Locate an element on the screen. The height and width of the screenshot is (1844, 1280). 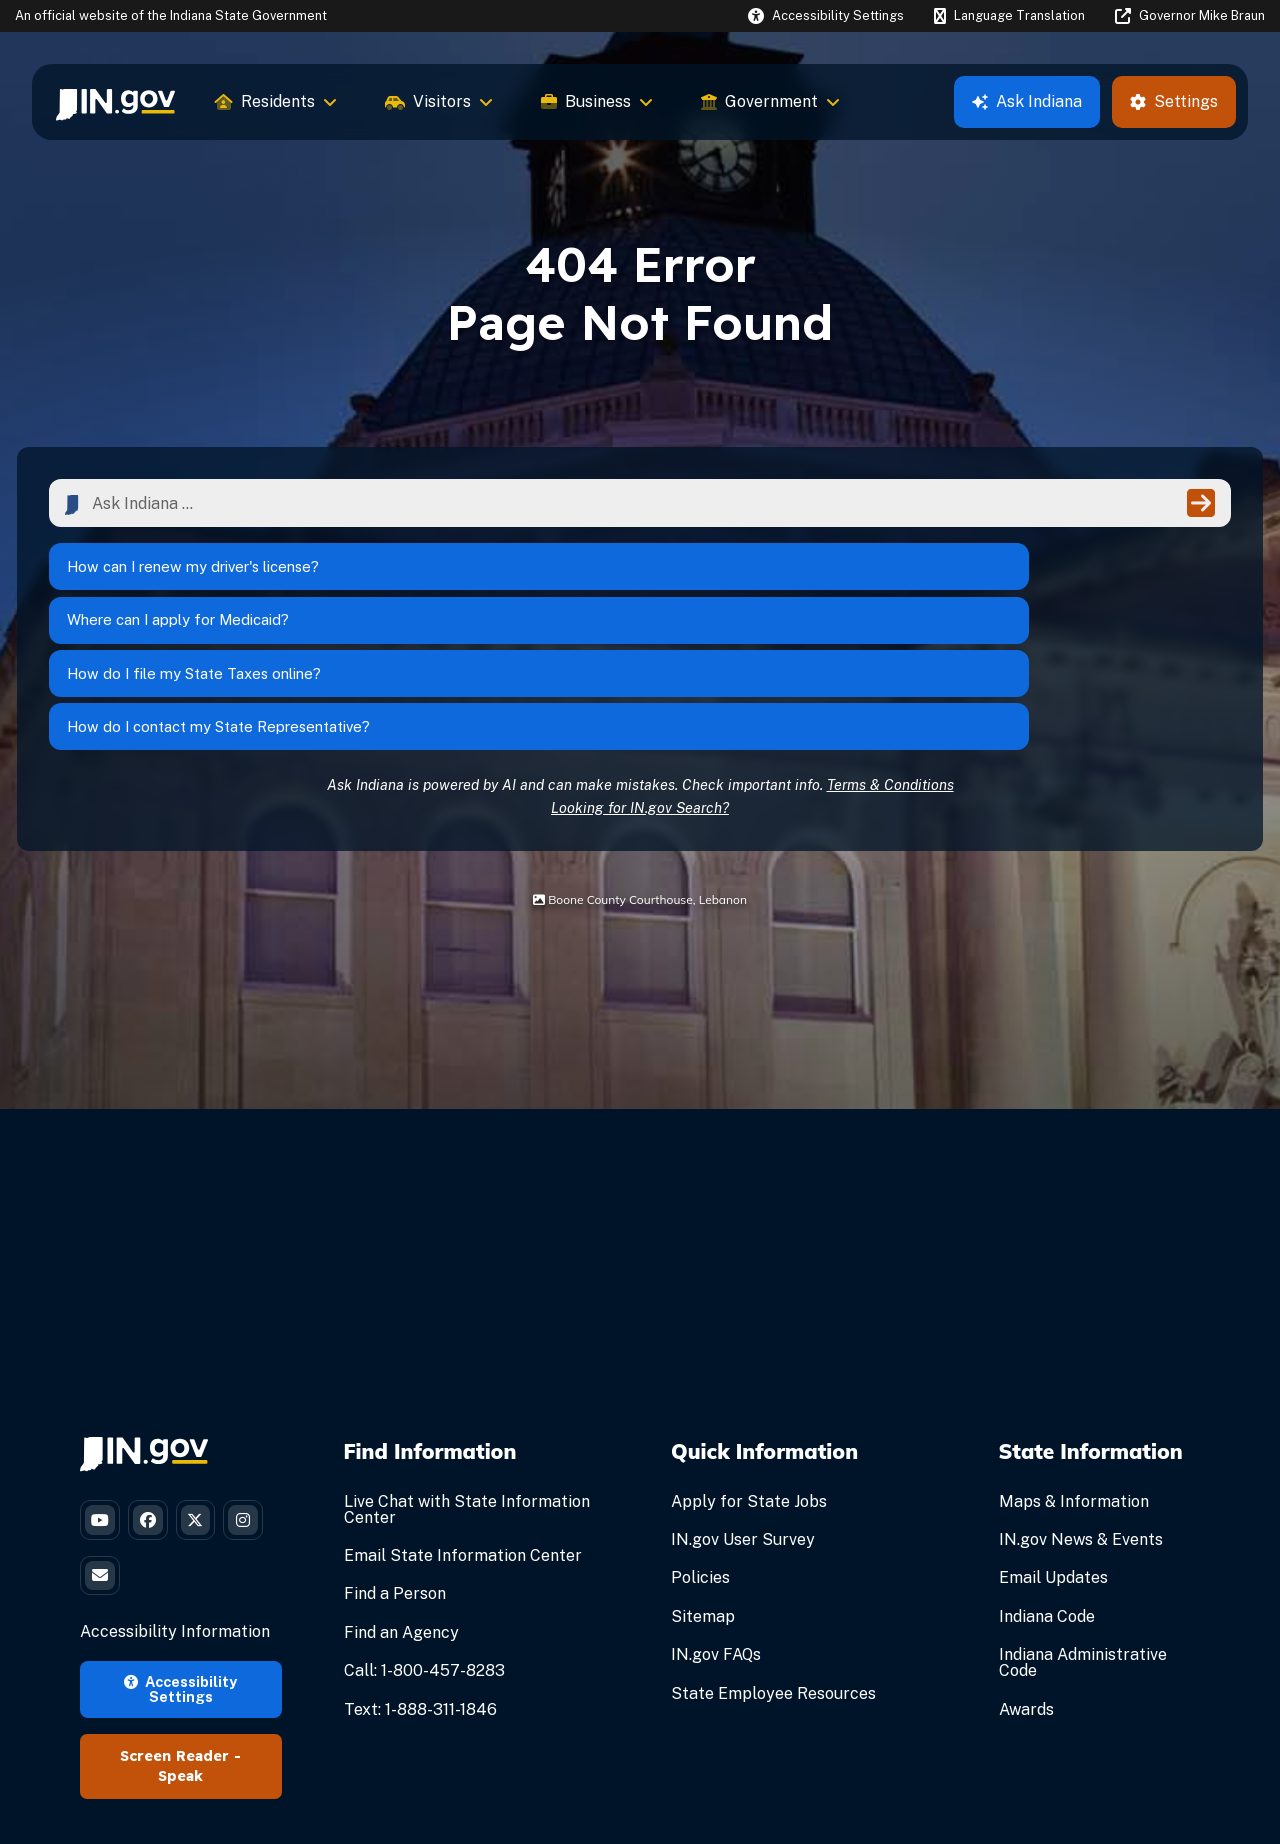
IN.gov FAQs is located at coordinates (716, 1528).